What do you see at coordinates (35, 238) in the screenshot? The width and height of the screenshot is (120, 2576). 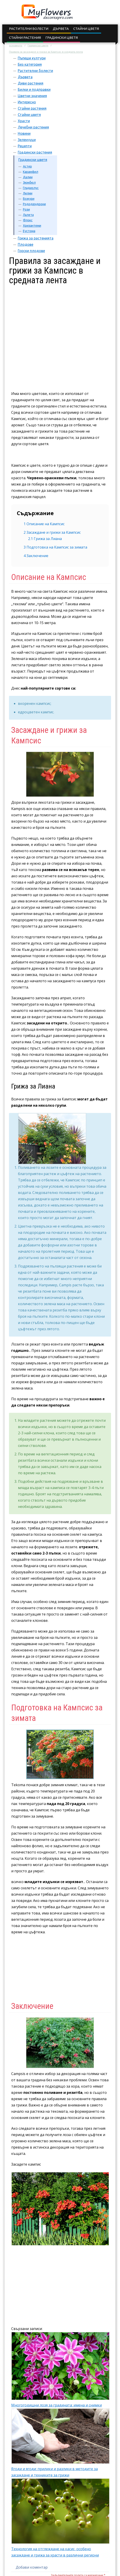 I see `Грижа за растенията` at bounding box center [35, 238].